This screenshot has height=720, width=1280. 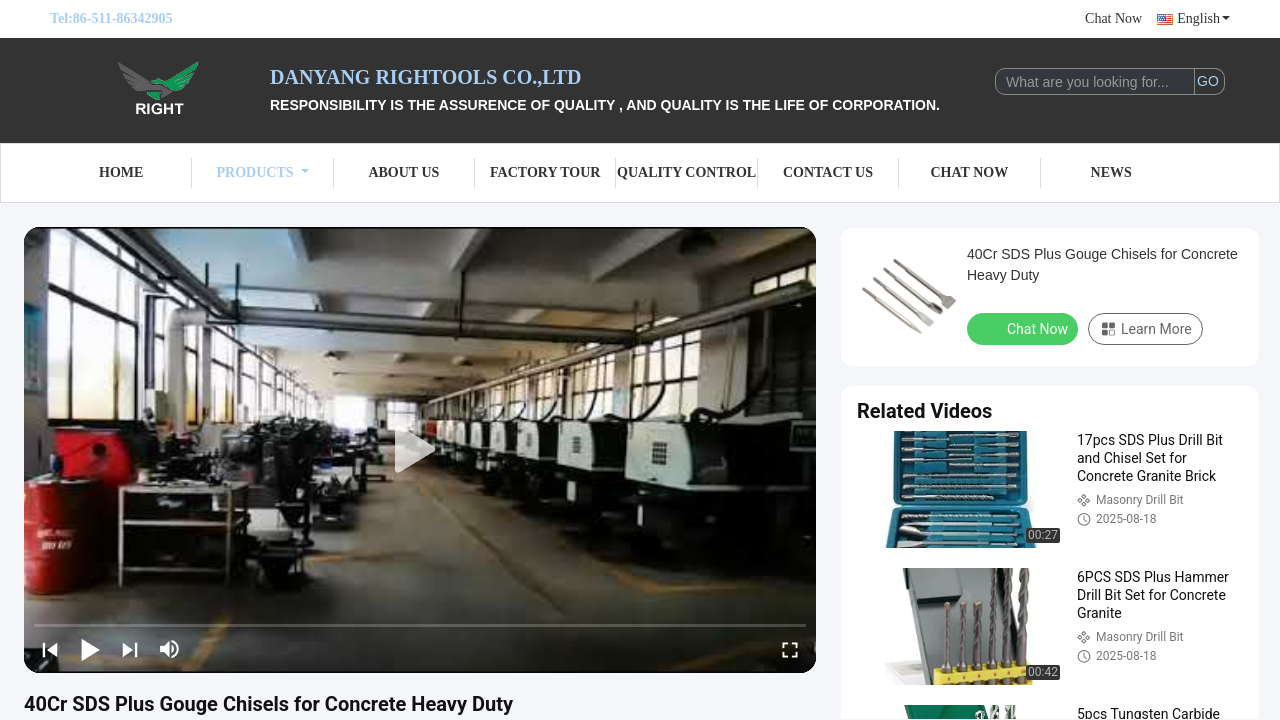 I want to click on [play], so click(x=420, y=450).